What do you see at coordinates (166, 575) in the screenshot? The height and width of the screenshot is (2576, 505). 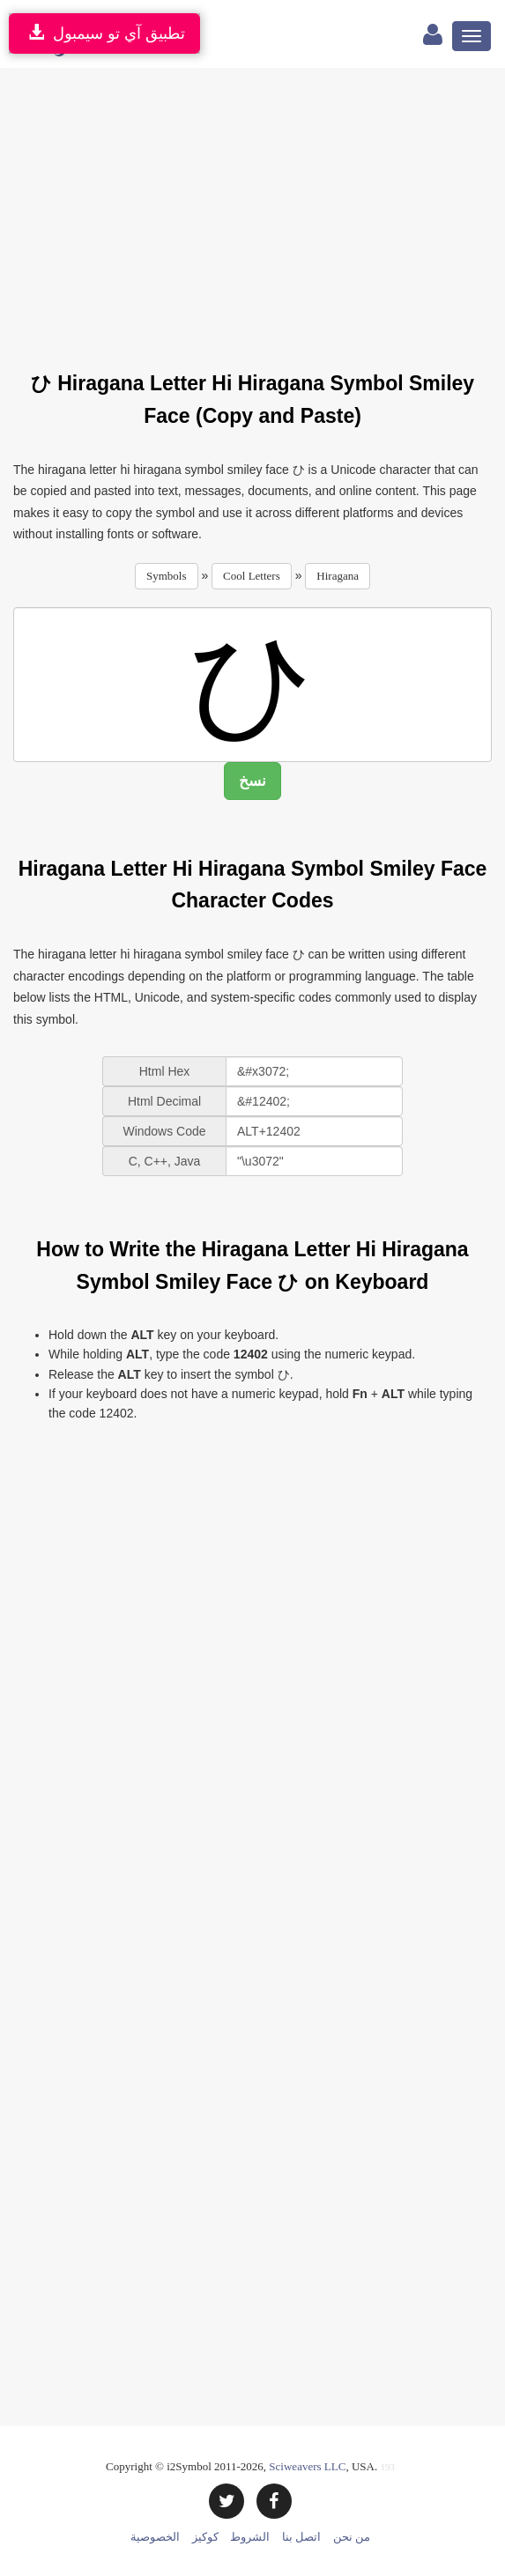 I see `Symbols` at bounding box center [166, 575].